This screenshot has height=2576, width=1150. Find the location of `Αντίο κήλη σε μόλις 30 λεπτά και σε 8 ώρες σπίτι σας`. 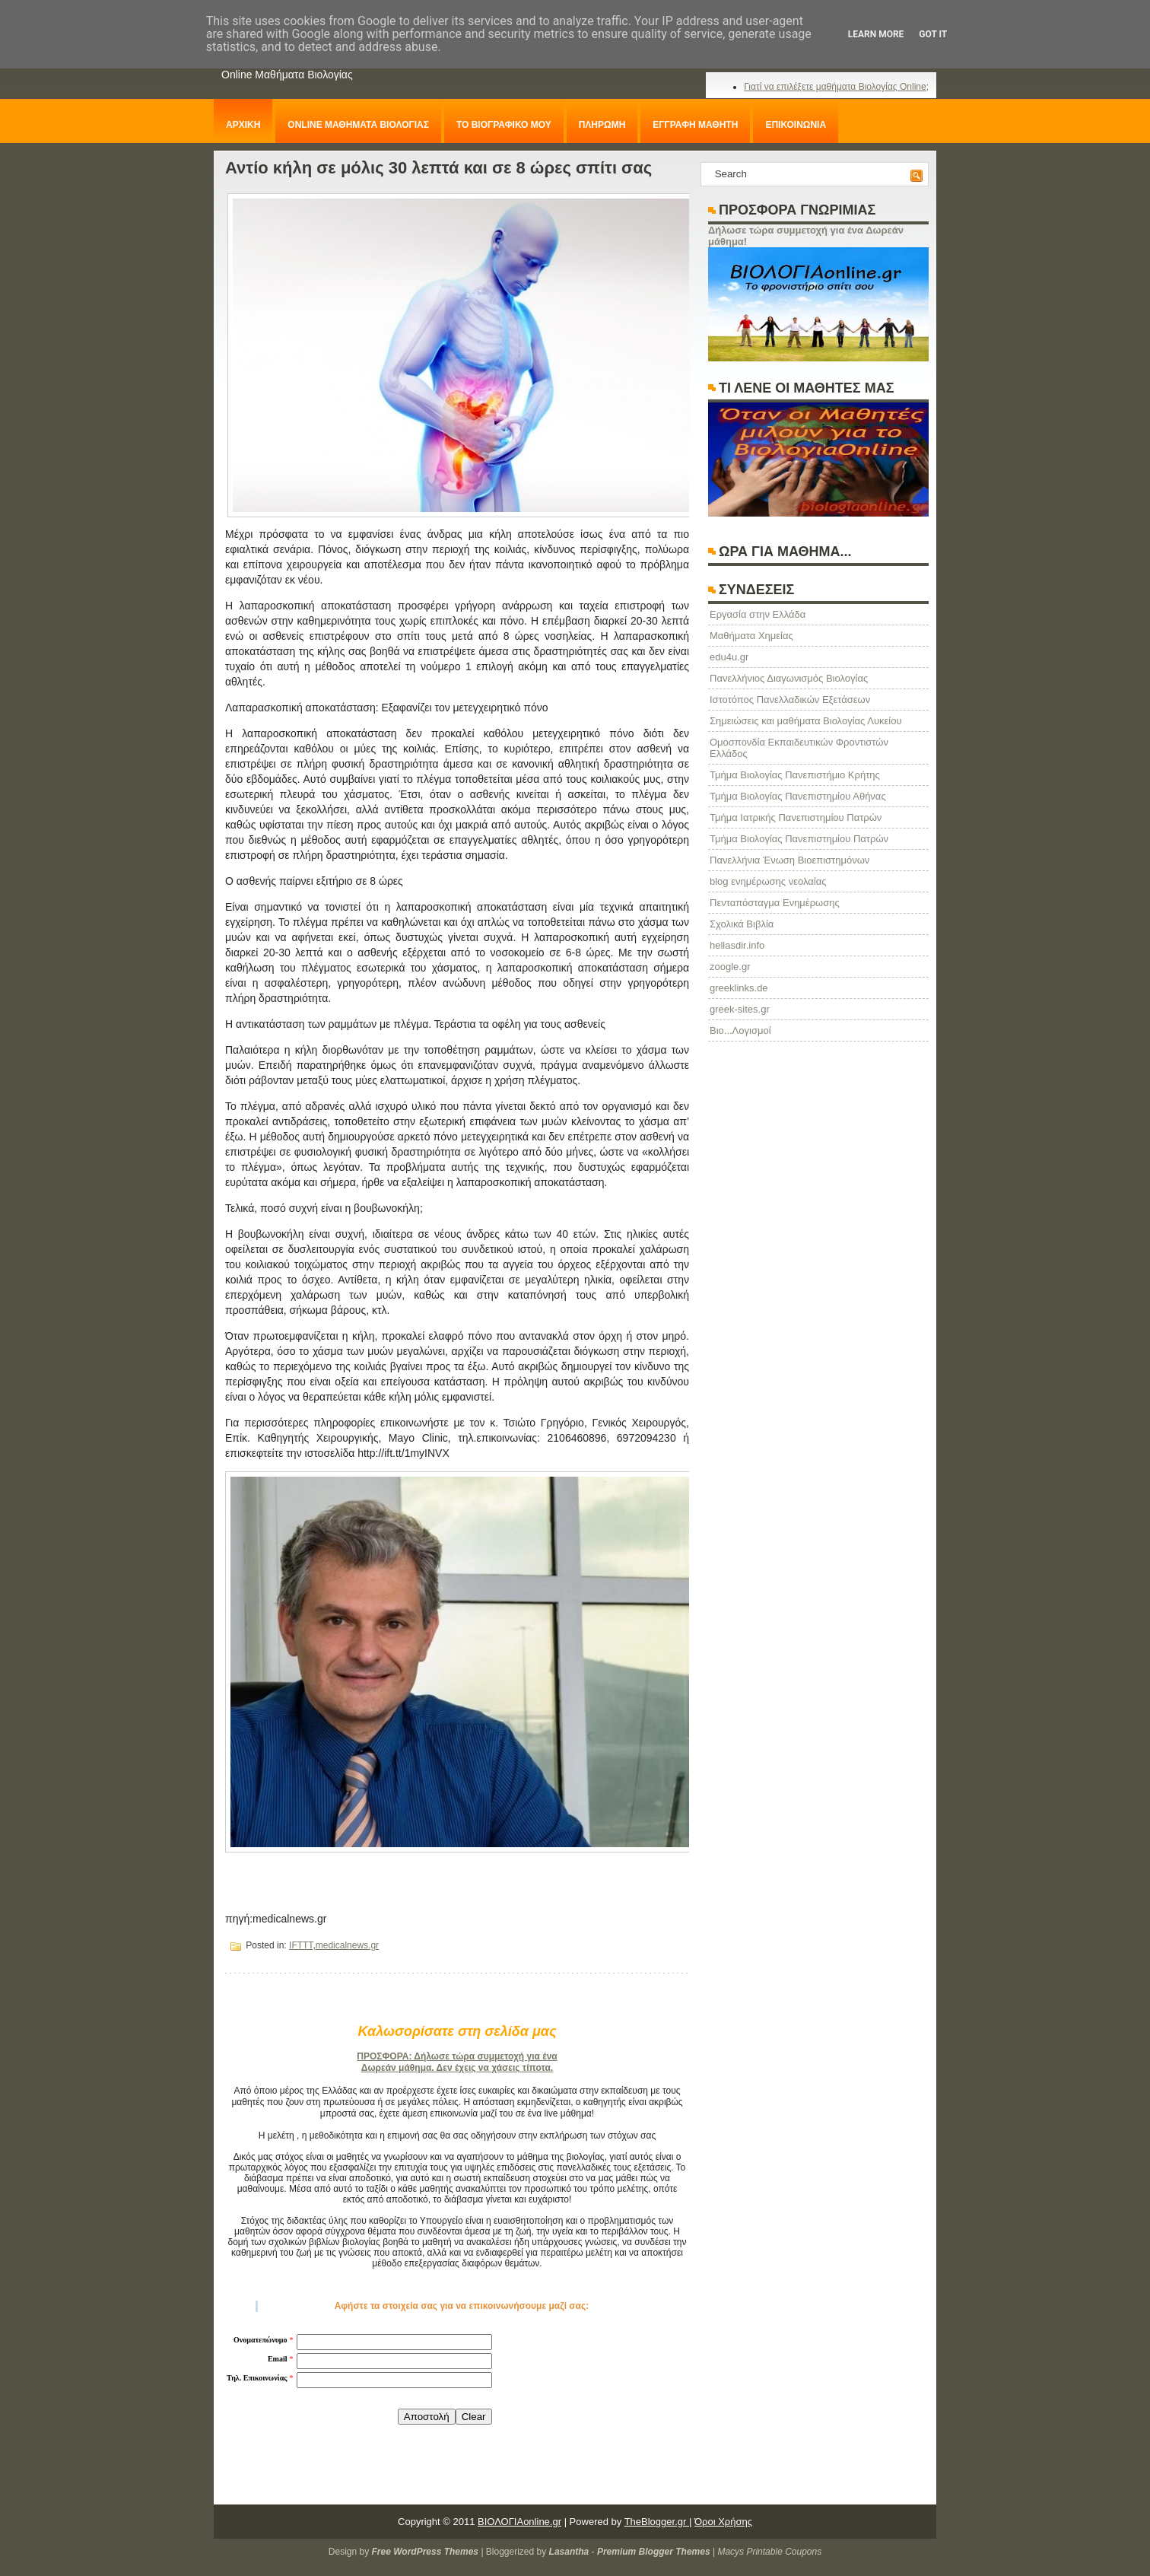

Αντίο κήλη σε μόλις 30 λεπτά και σε 8 ώρες σπίτι σας is located at coordinates (438, 167).